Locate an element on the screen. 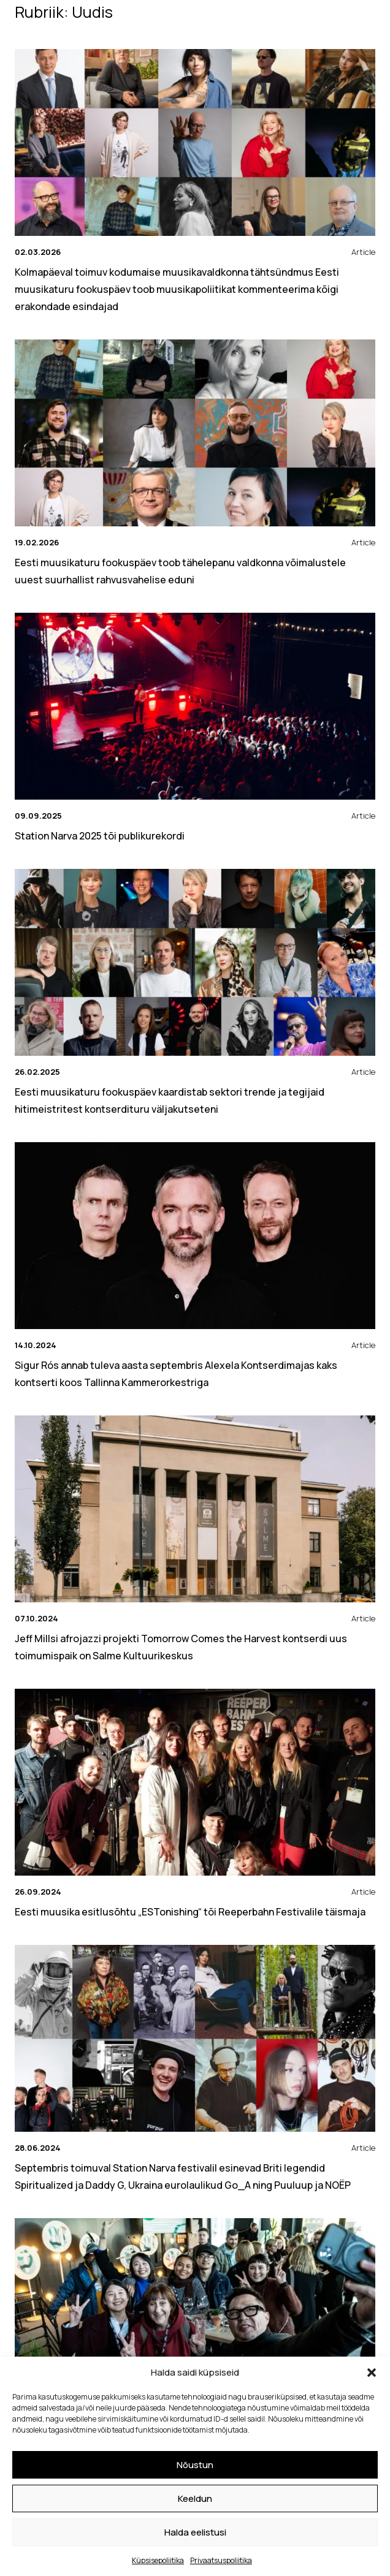 The width and height of the screenshot is (390, 2576). Küpsisepoliitika is located at coordinates (158, 2560).